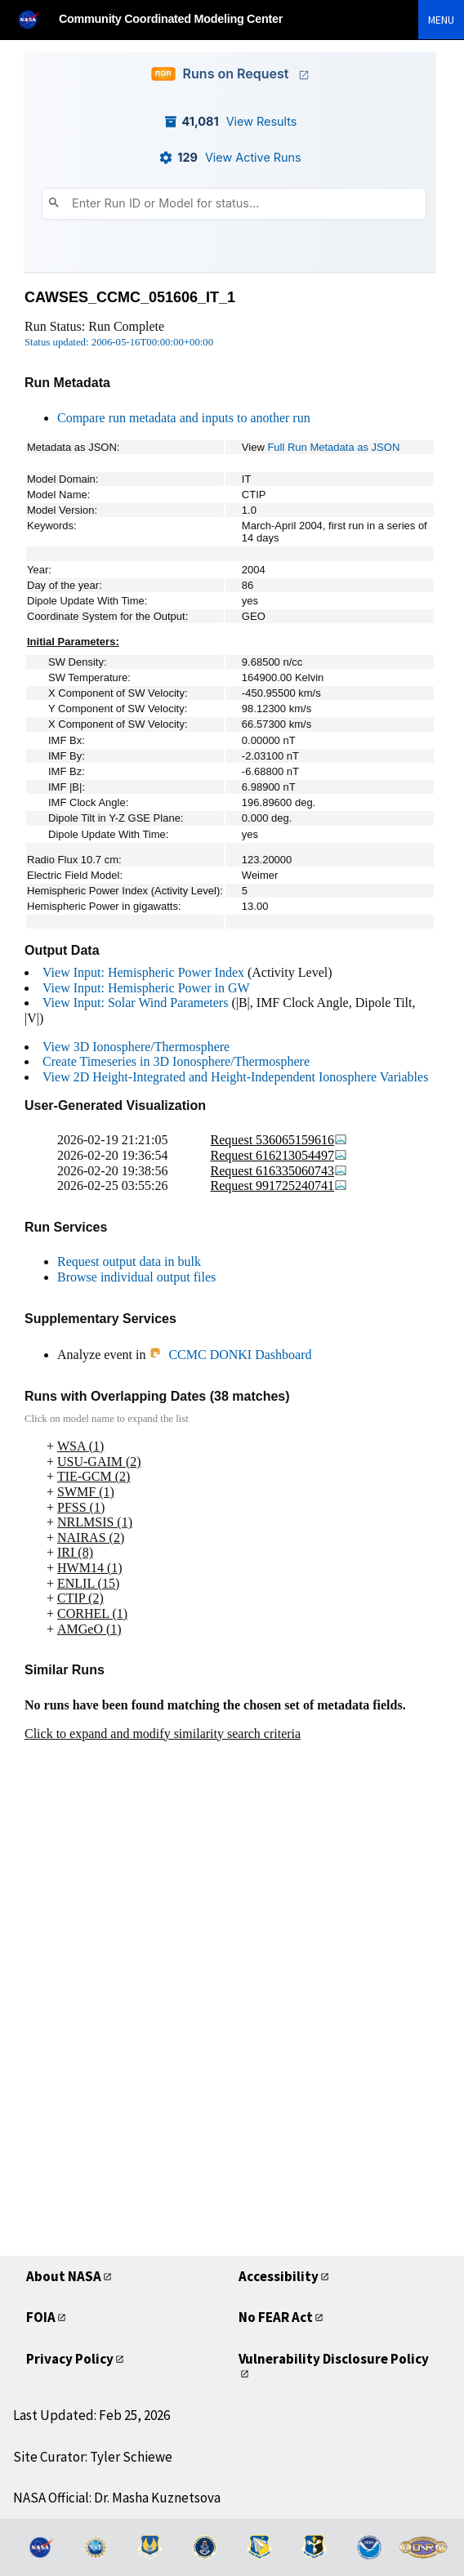 Image resolution: width=464 pixels, height=2576 pixels. I want to click on Request 616335060743, so click(279, 1171).